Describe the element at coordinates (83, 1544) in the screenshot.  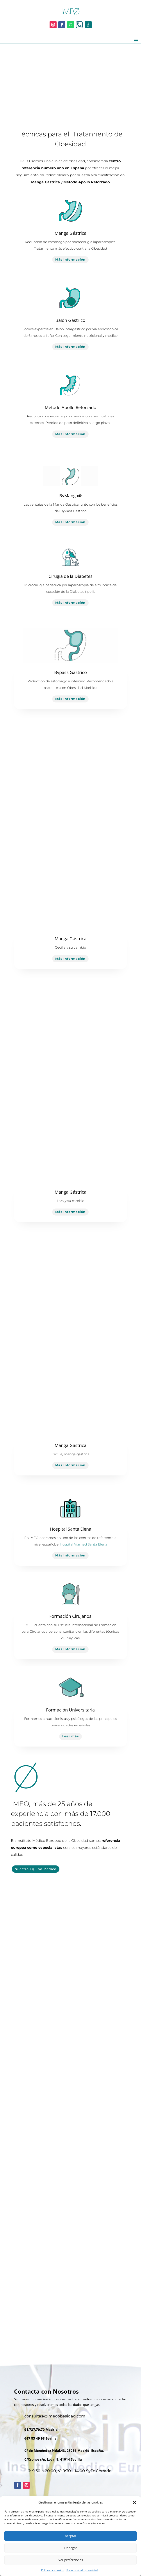
I see `hospital Viamed Santa Elena` at that location.